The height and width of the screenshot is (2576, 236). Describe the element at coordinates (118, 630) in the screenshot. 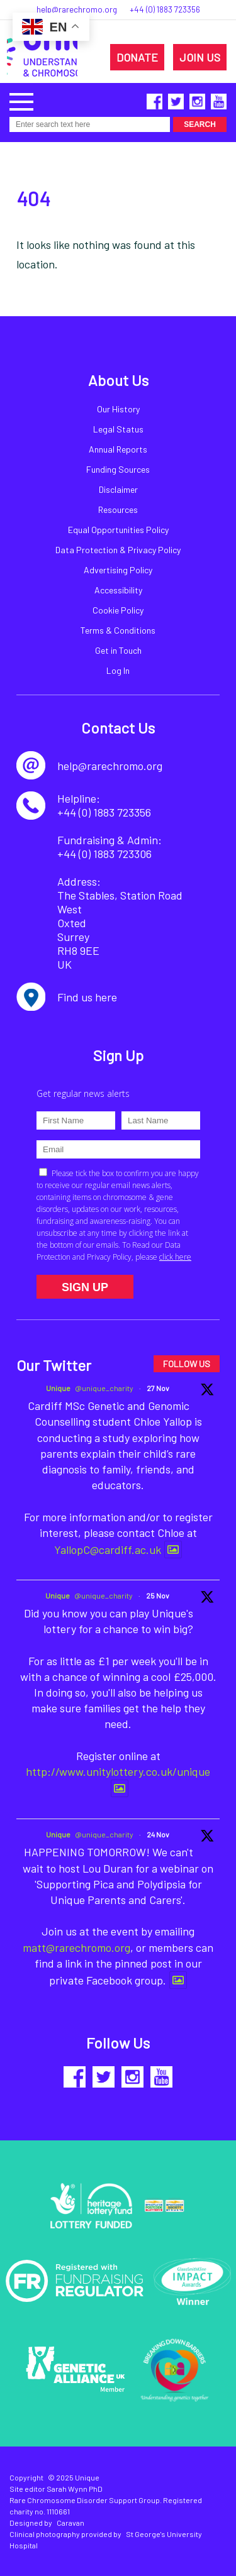

I see `Terms & Conditions` at that location.